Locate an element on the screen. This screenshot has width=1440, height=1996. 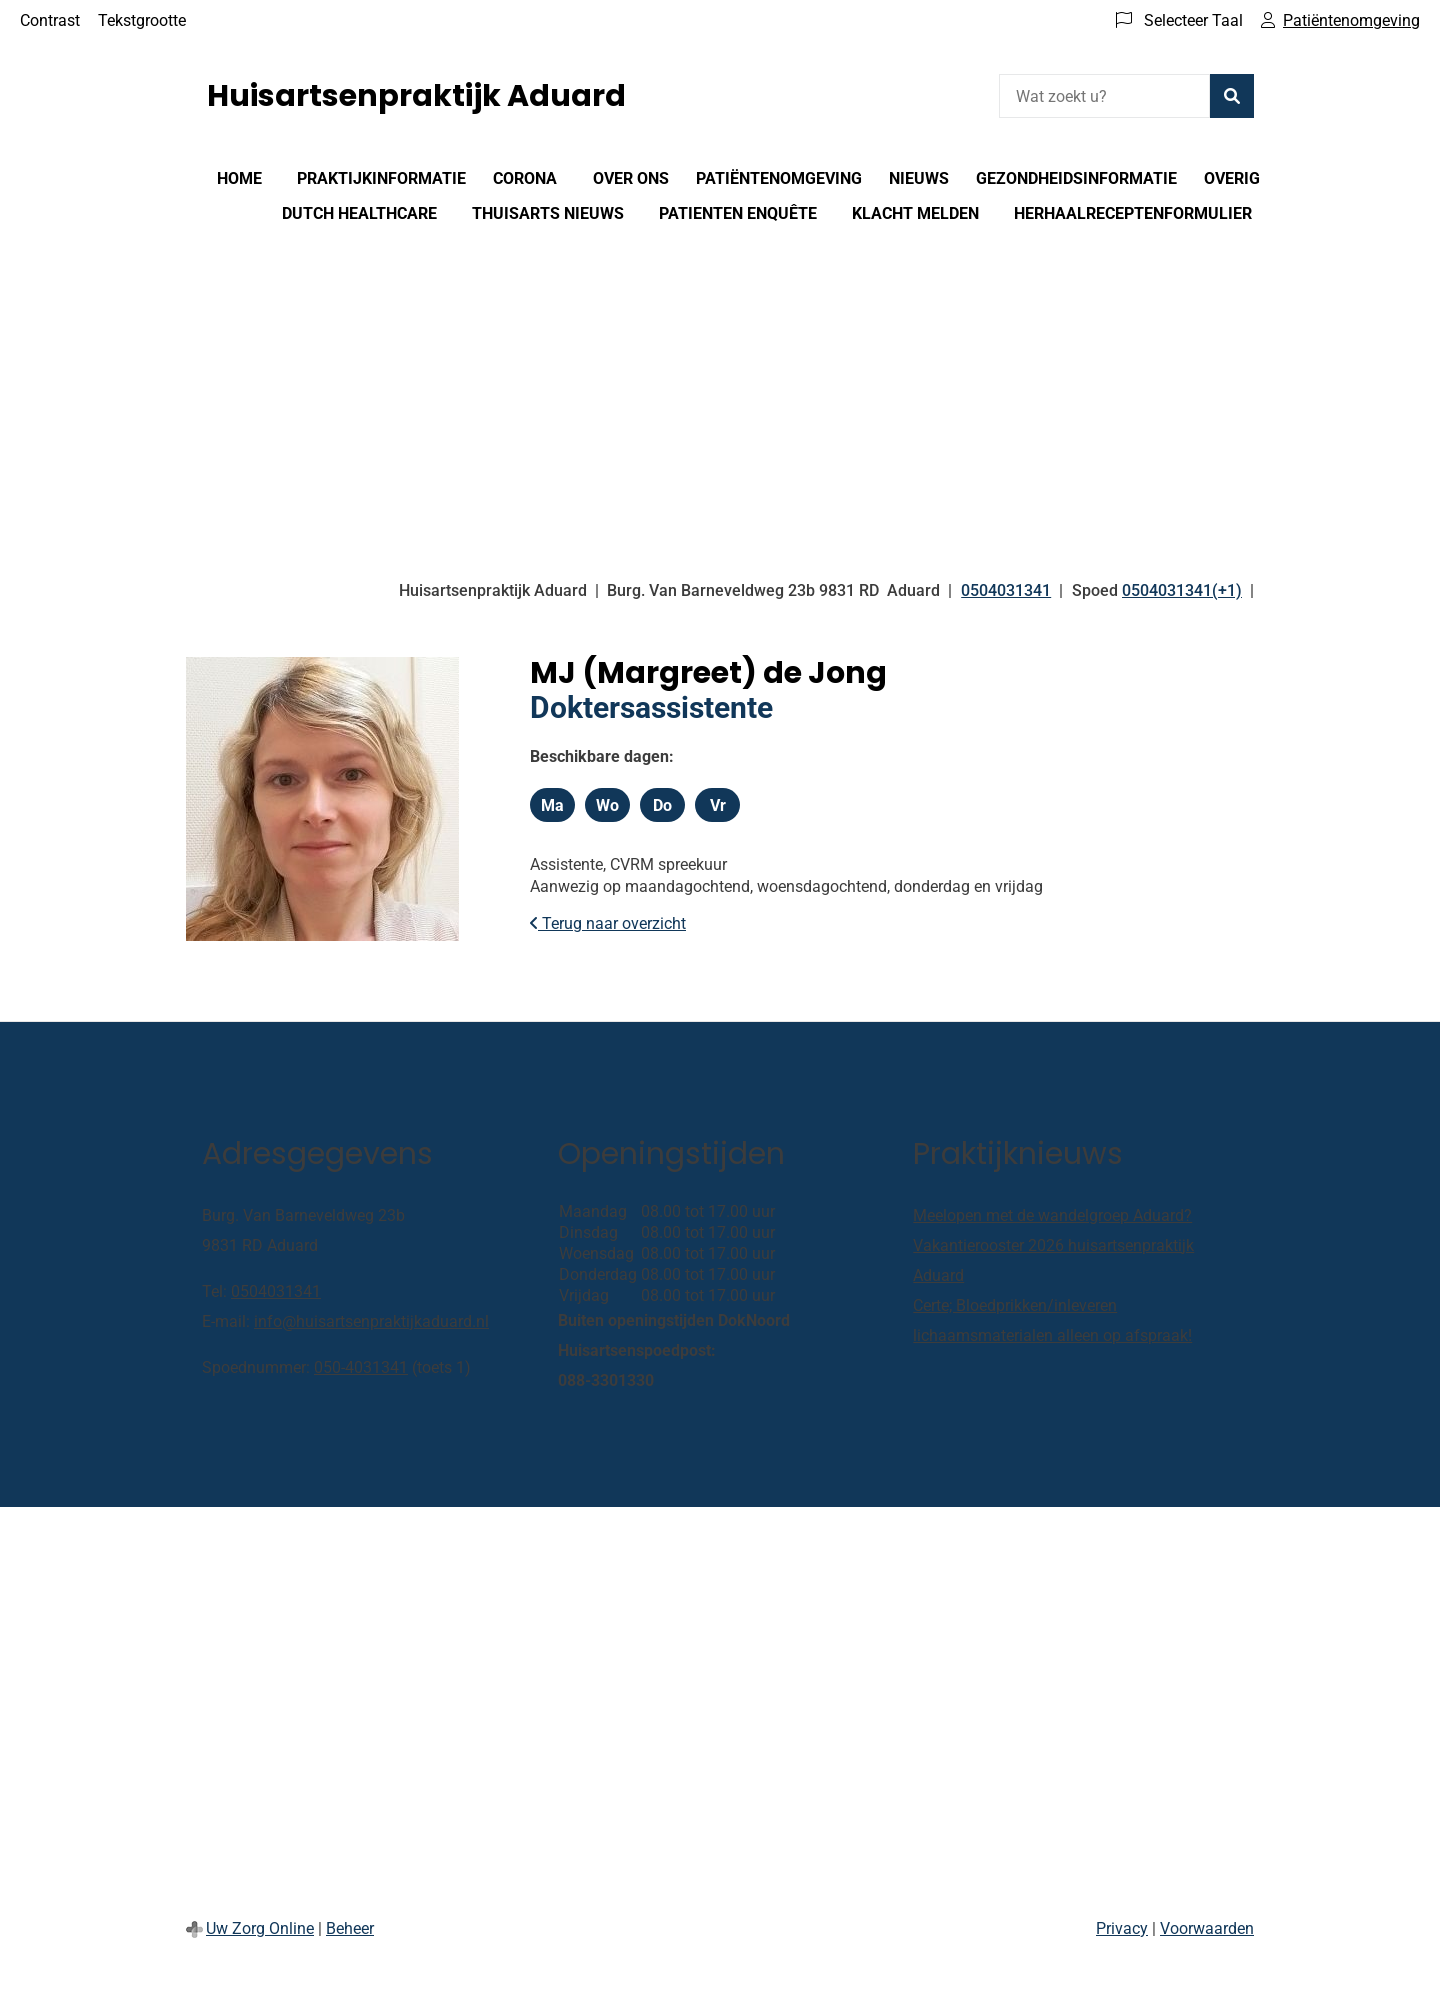
Patiëntenomgeving is located at coordinates (779, 178).